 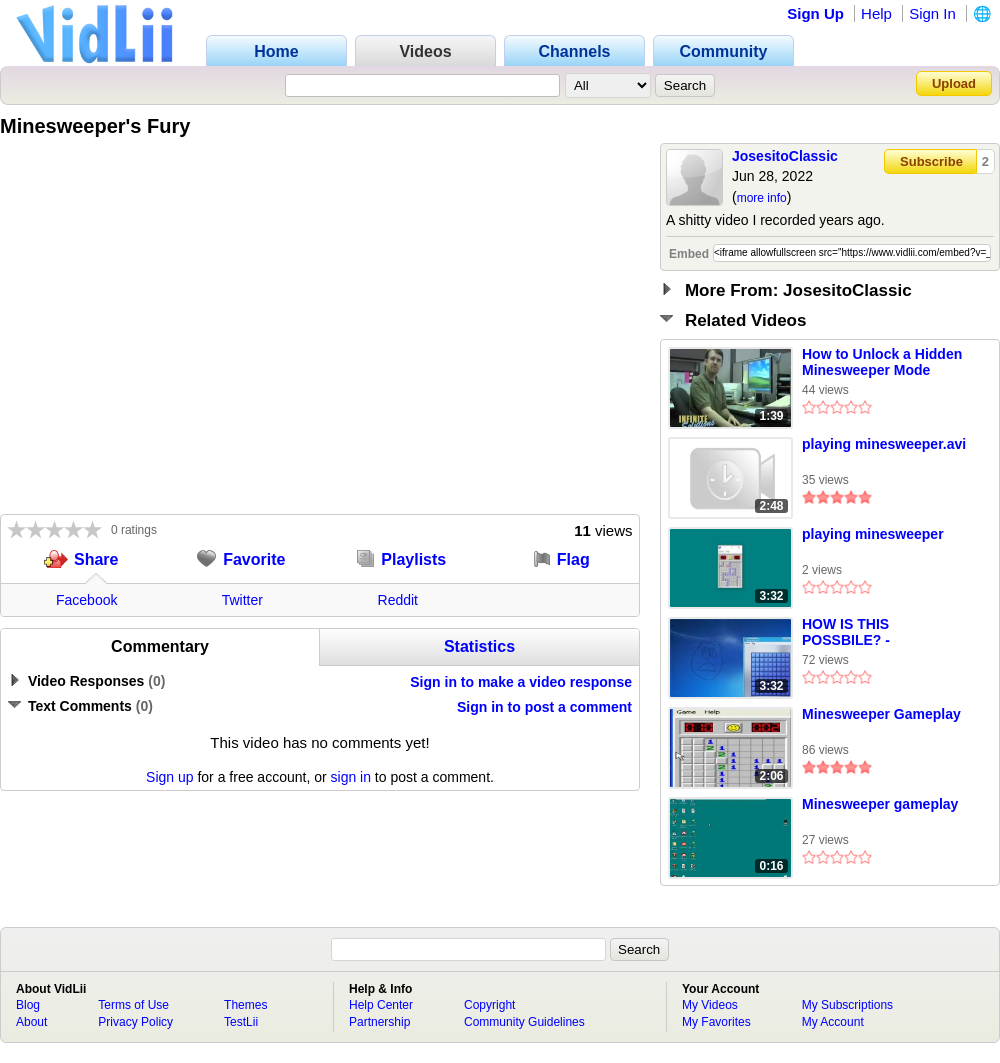 What do you see at coordinates (884, 444) in the screenshot?
I see `playing minesweeper.avi` at bounding box center [884, 444].